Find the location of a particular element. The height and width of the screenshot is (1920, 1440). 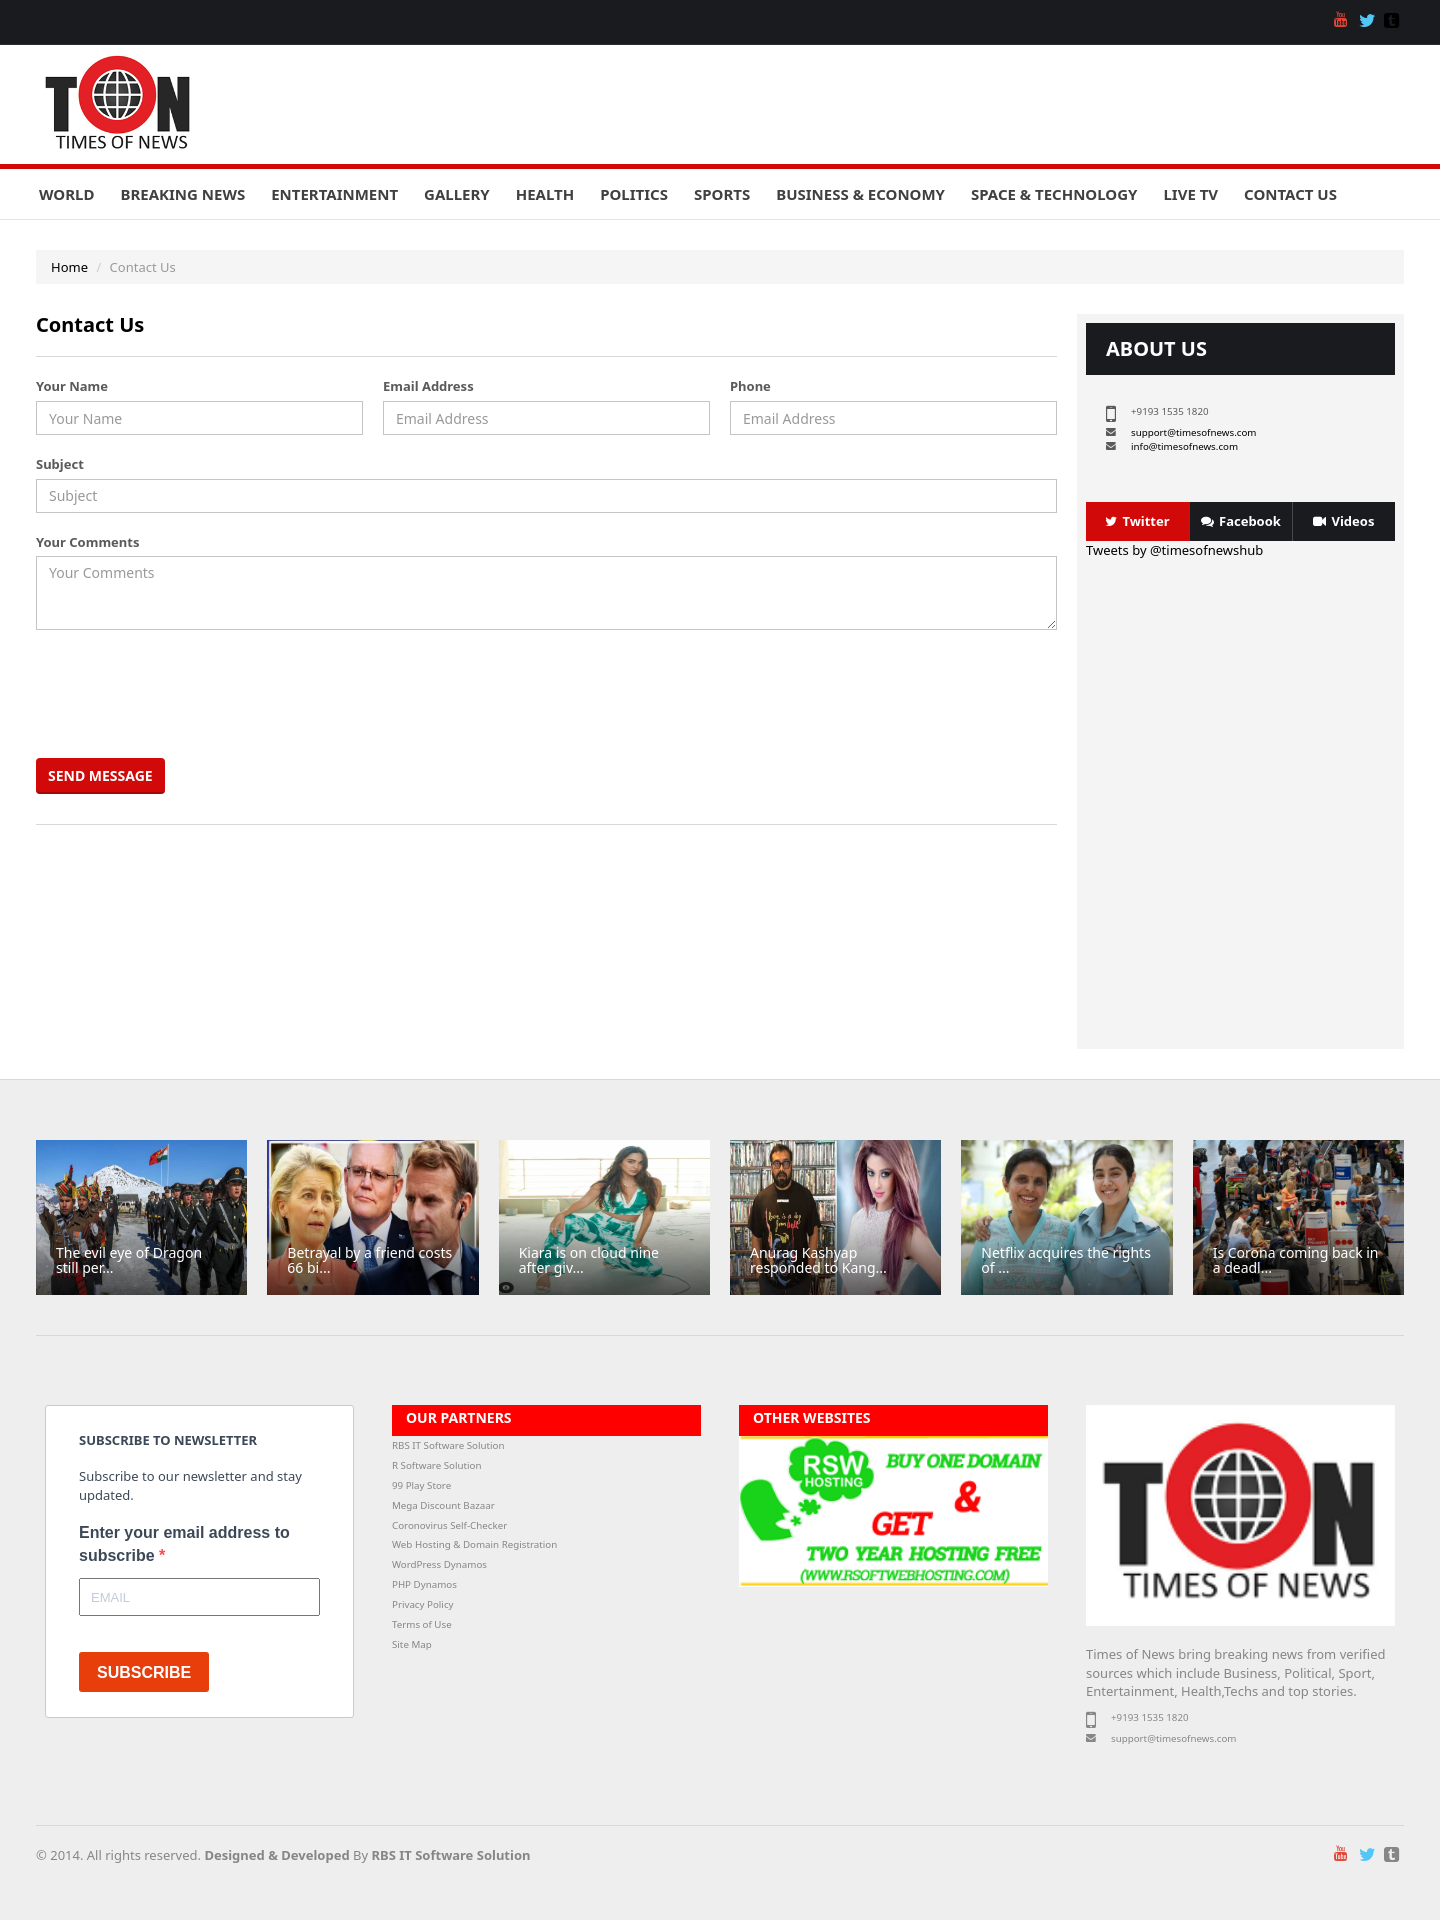

SUBSCRIBE is located at coordinates (144, 1672).